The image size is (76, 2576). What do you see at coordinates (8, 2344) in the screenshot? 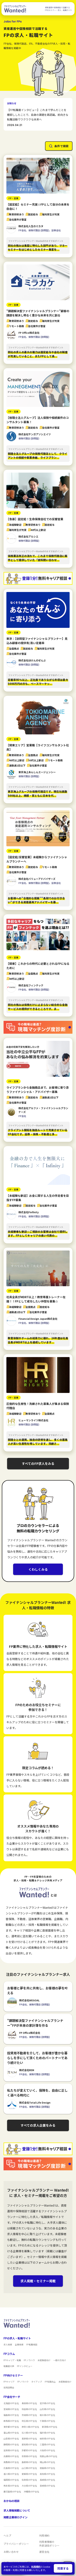
I see `求人検索` at bounding box center [8, 2344].